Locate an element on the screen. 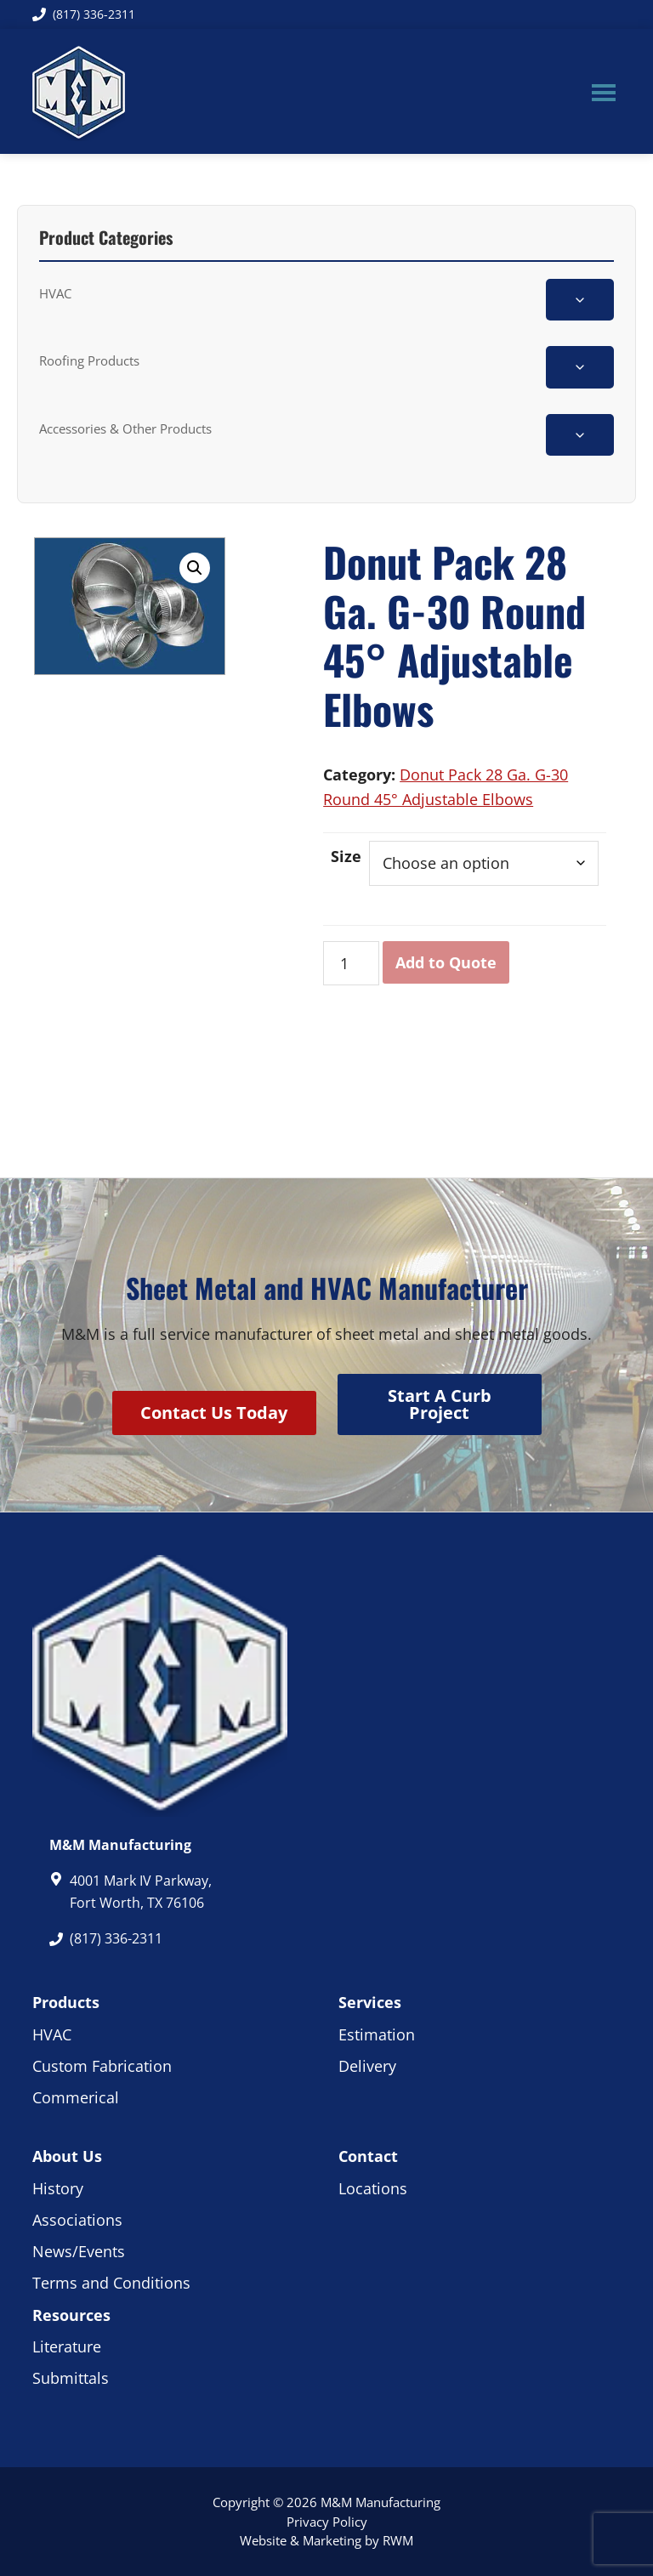 Image resolution: width=653 pixels, height=2576 pixels. Associations is located at coordinates (77, 2220).